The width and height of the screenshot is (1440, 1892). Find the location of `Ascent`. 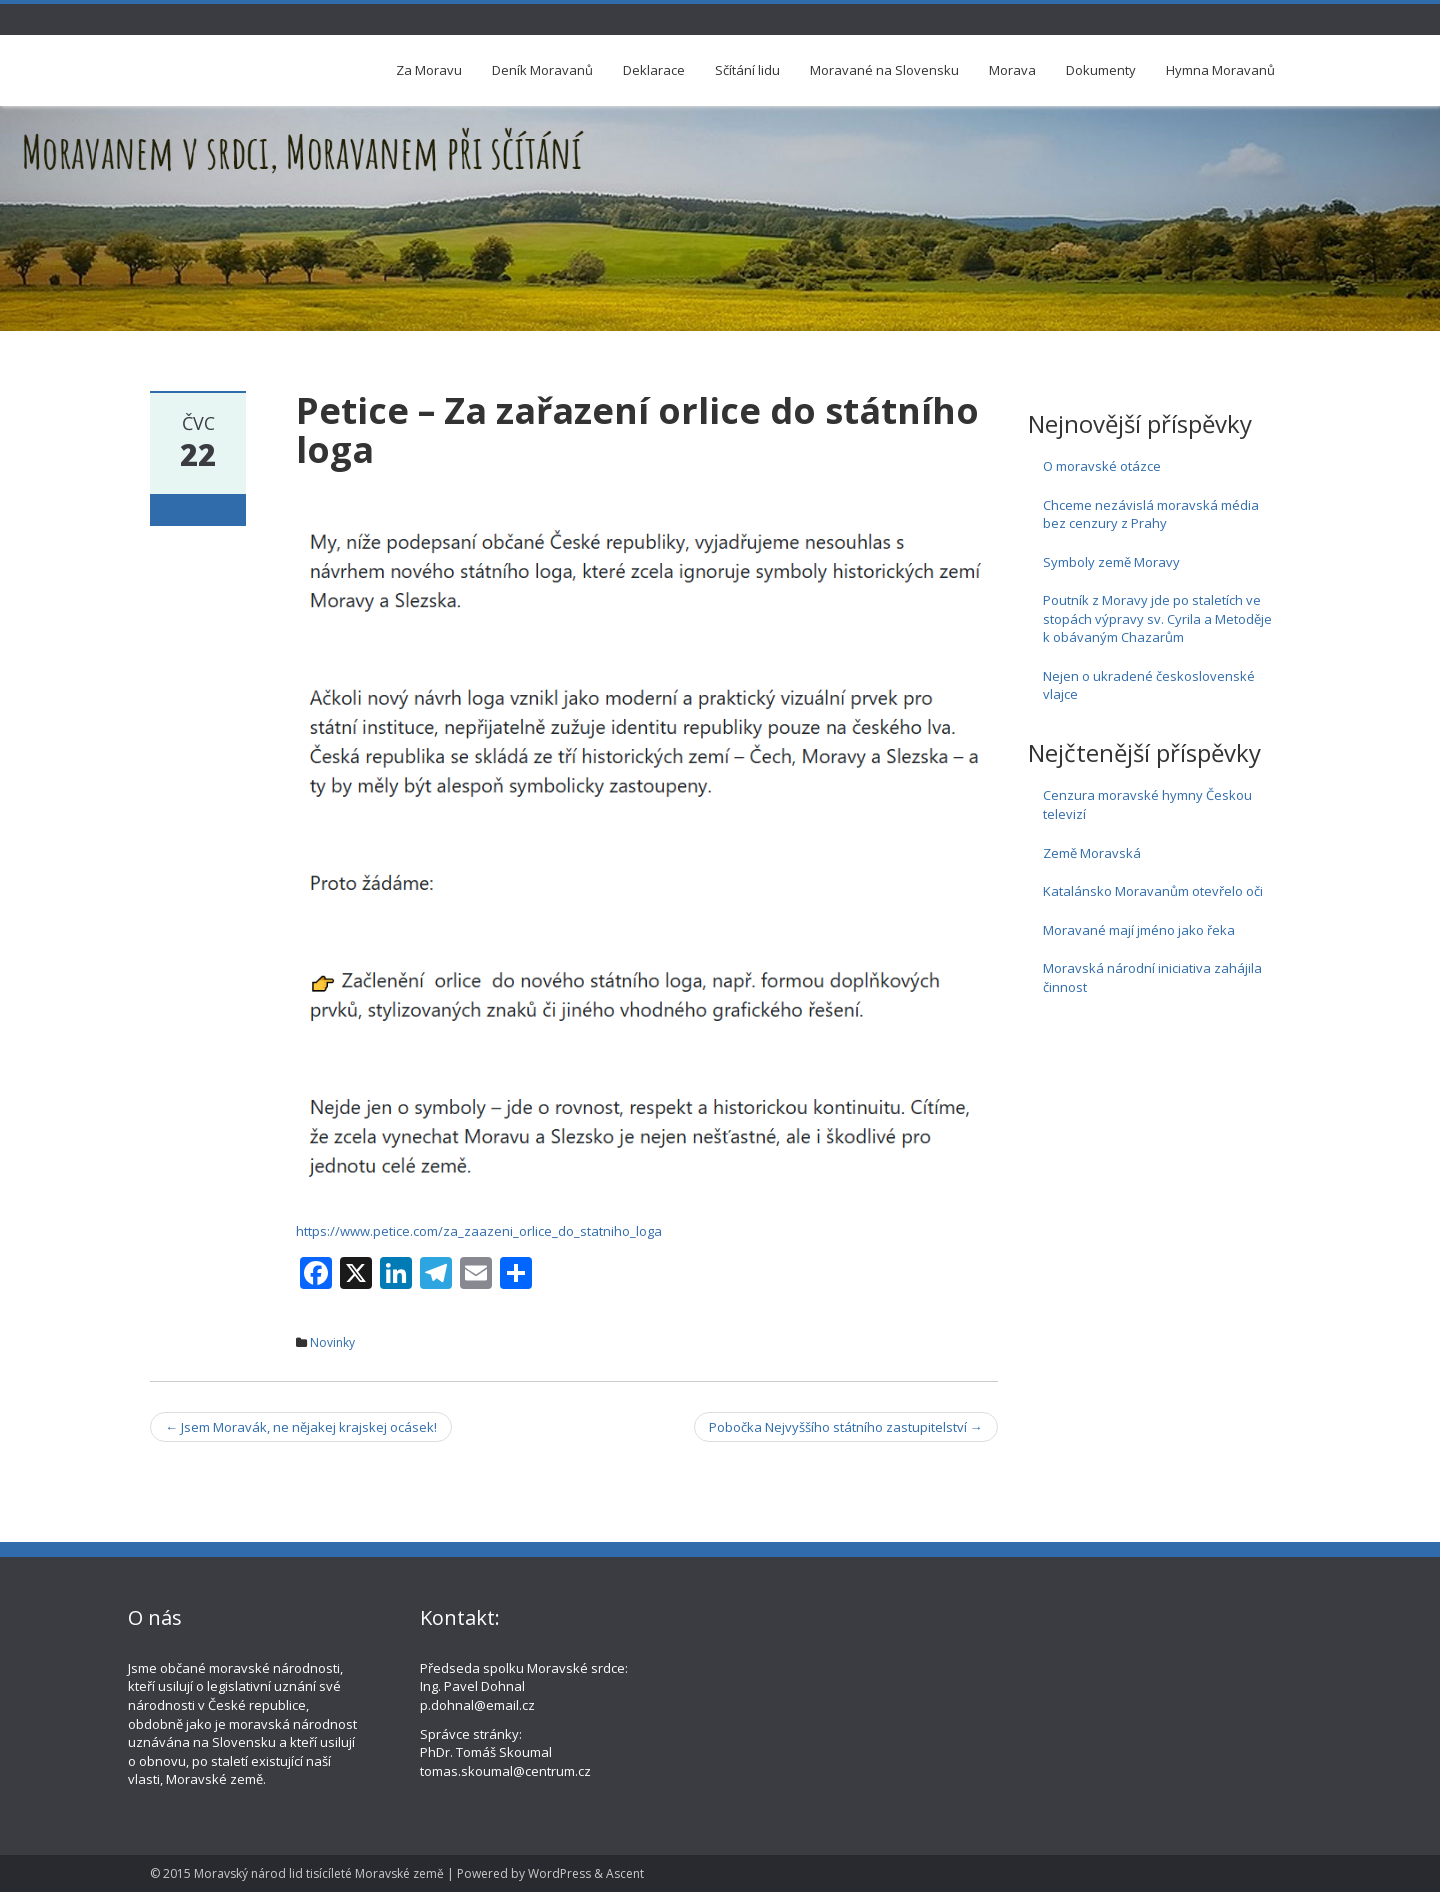

Ascent is located at coordinates (625, 1873).